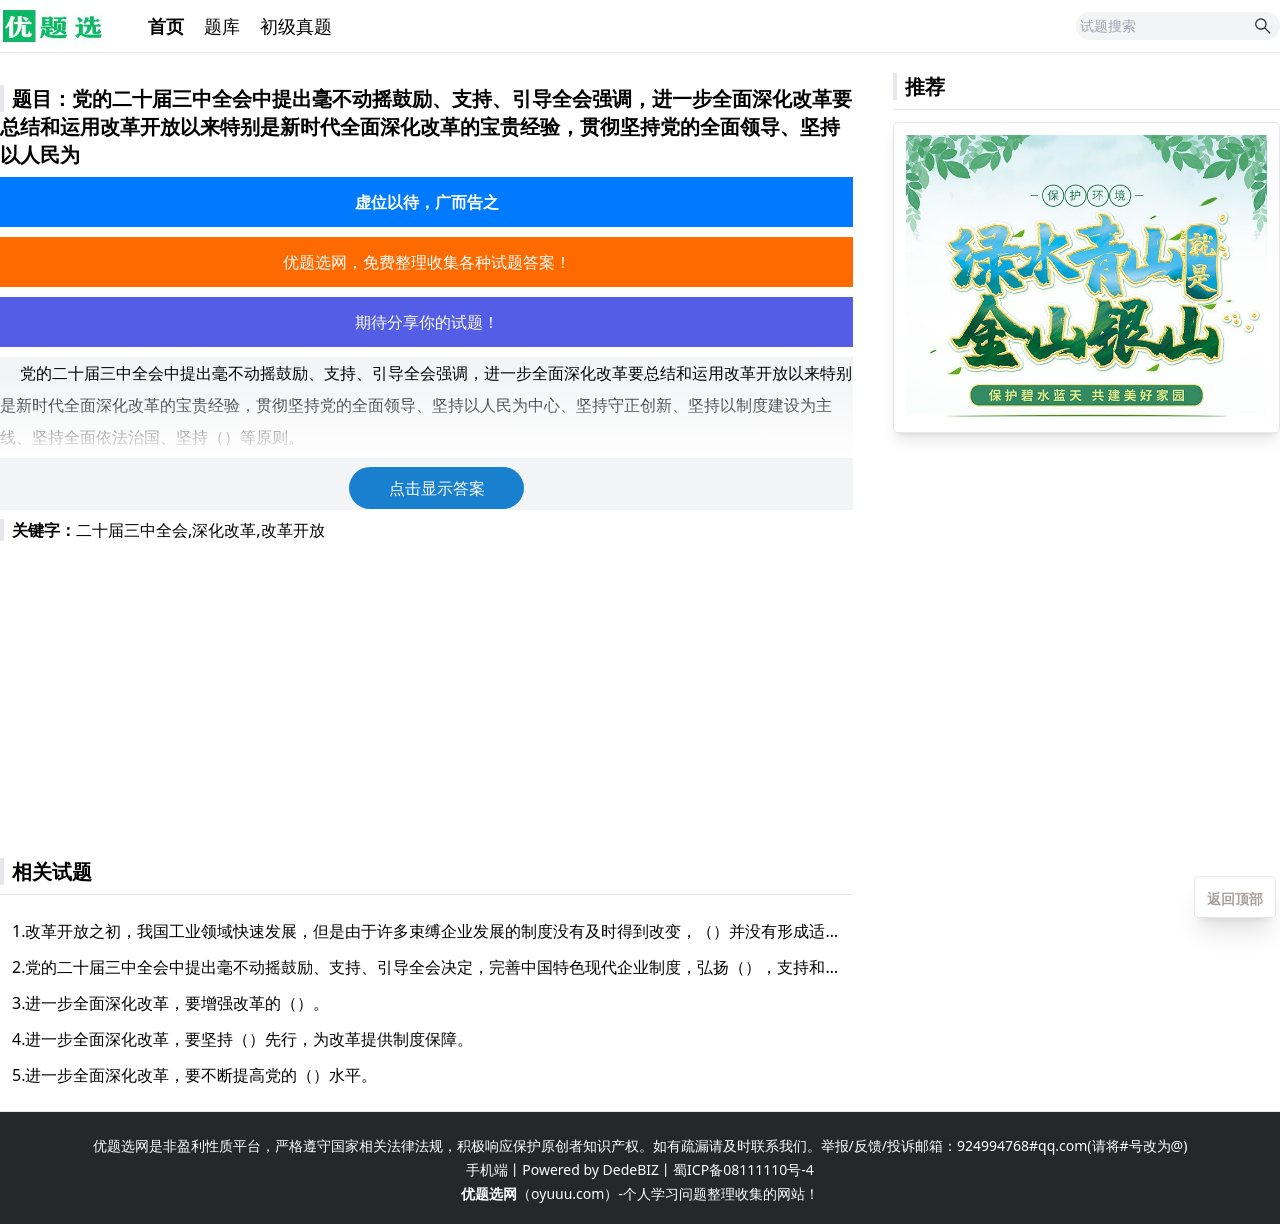 This screenshot has height=1224, width=1280. What do you see at coordinates (427, 262) in the screenshot?
I see `优题选网，免费整理收集各种试题答案！` at bounding box center [427, 262].